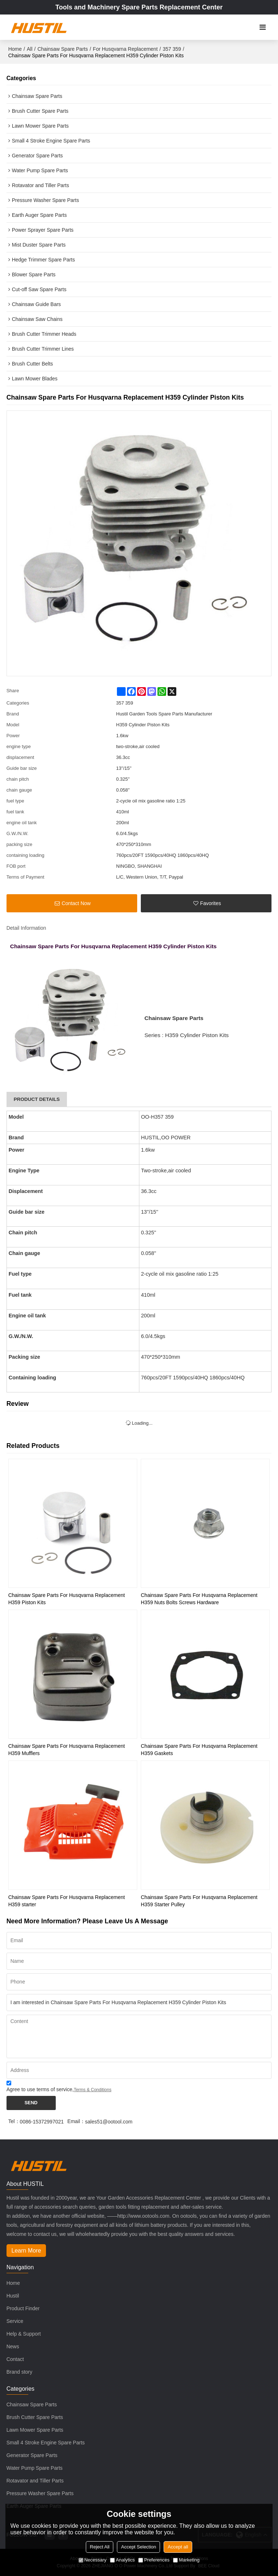 The width and height of the screenshot is (278, 2576). Describe the element at coordinates (199, 1598) in the screenshot. I see `Chainsaw Spare Parts For Husqvarna Replacement H359 Nuts Bolts Screws Hardware` at that location.